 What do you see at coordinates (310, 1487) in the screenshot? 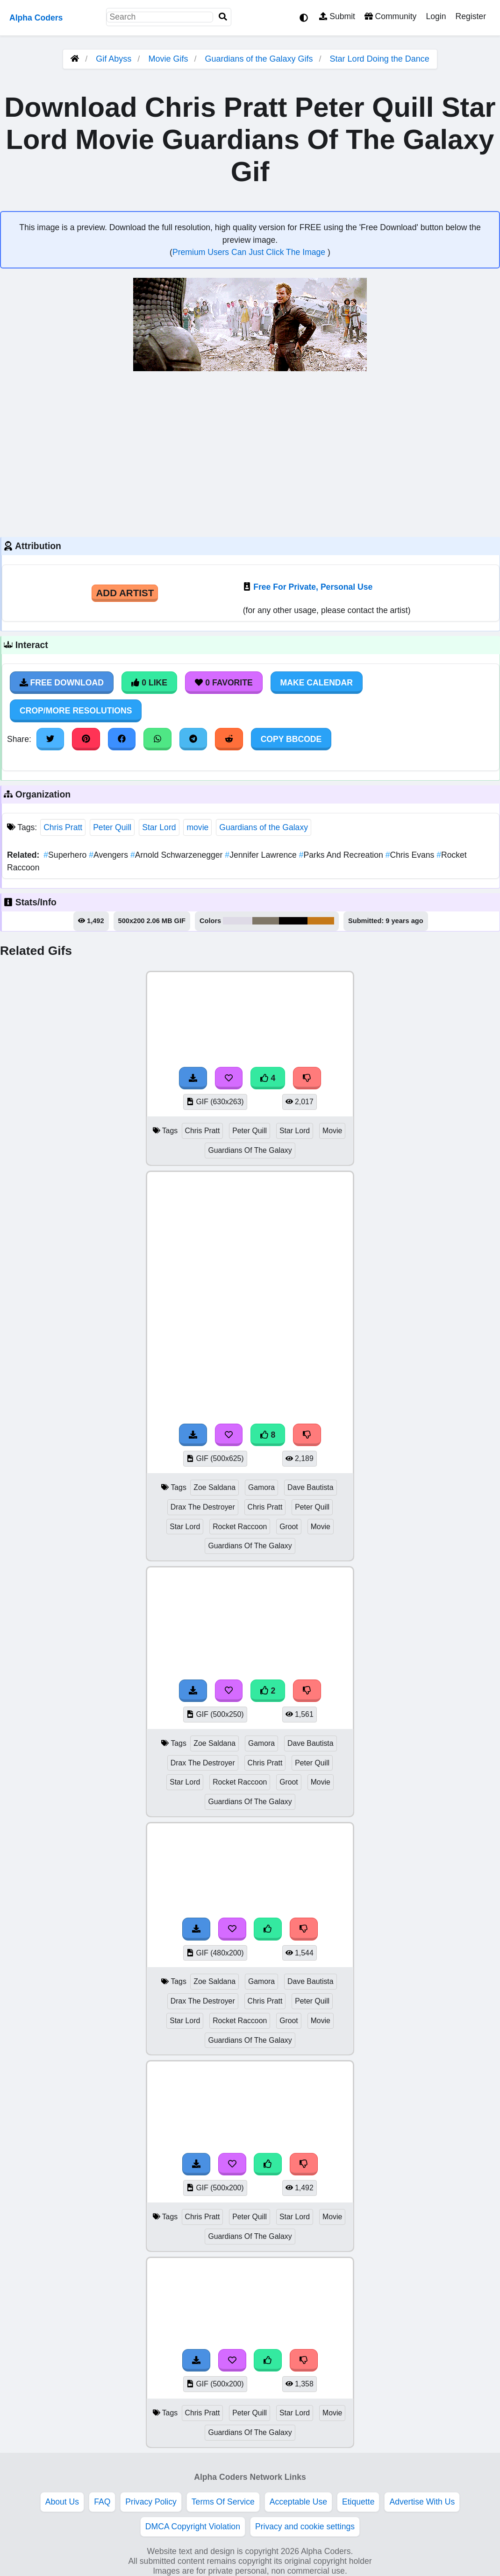
I see `Dave Bautista` at bounding box center [310, 1487].